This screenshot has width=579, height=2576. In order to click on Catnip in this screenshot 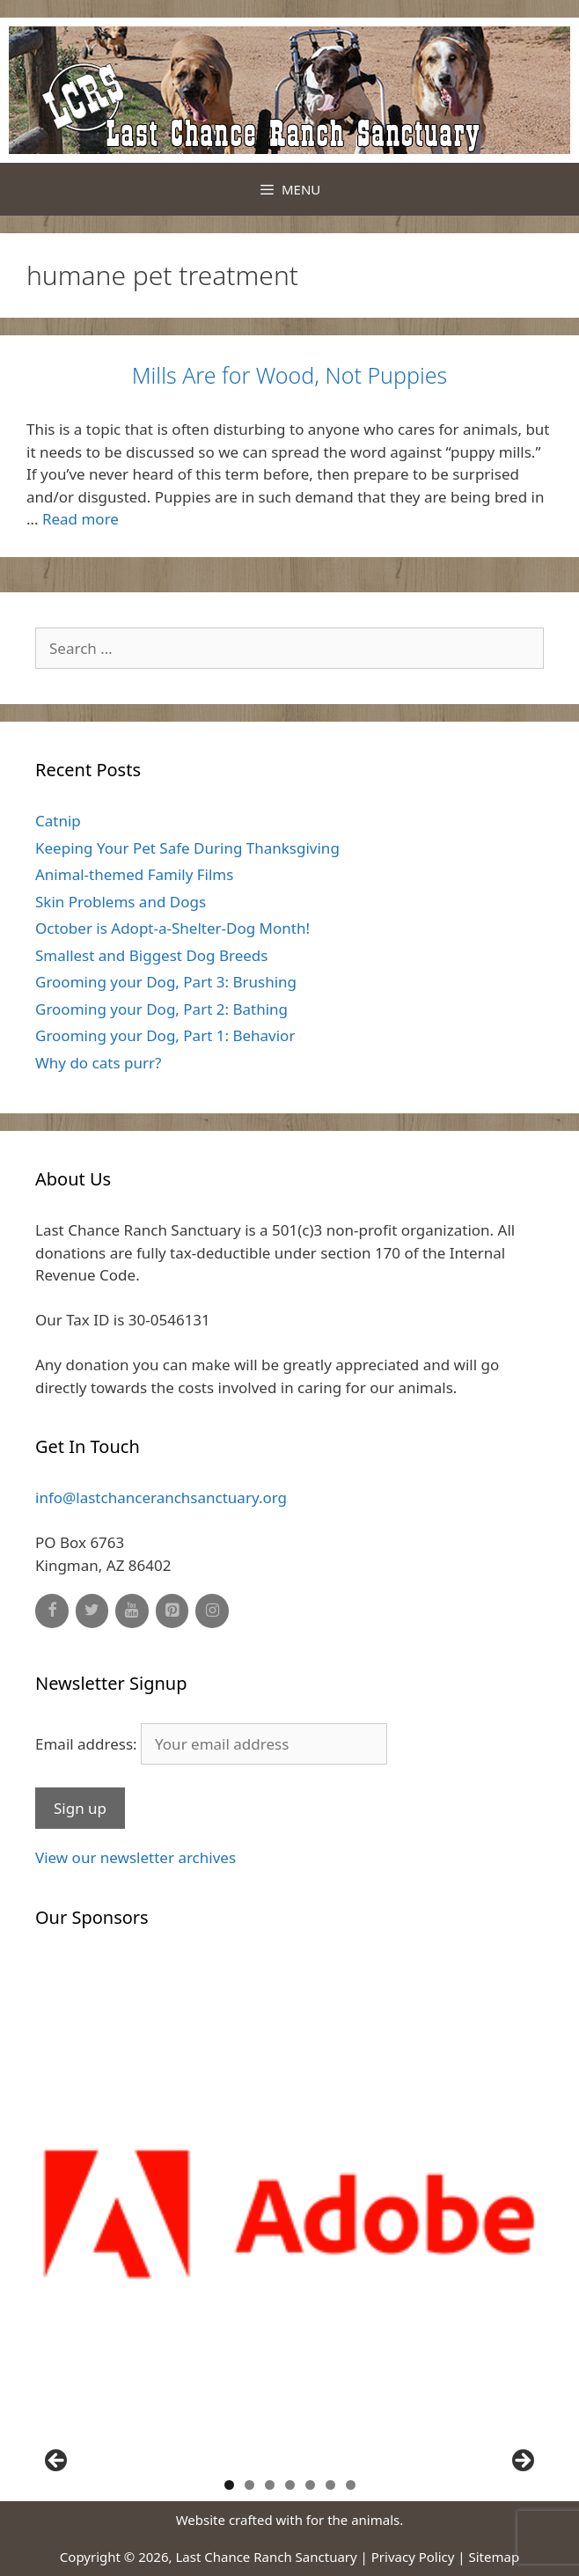, I will do `click(58, 821)`.